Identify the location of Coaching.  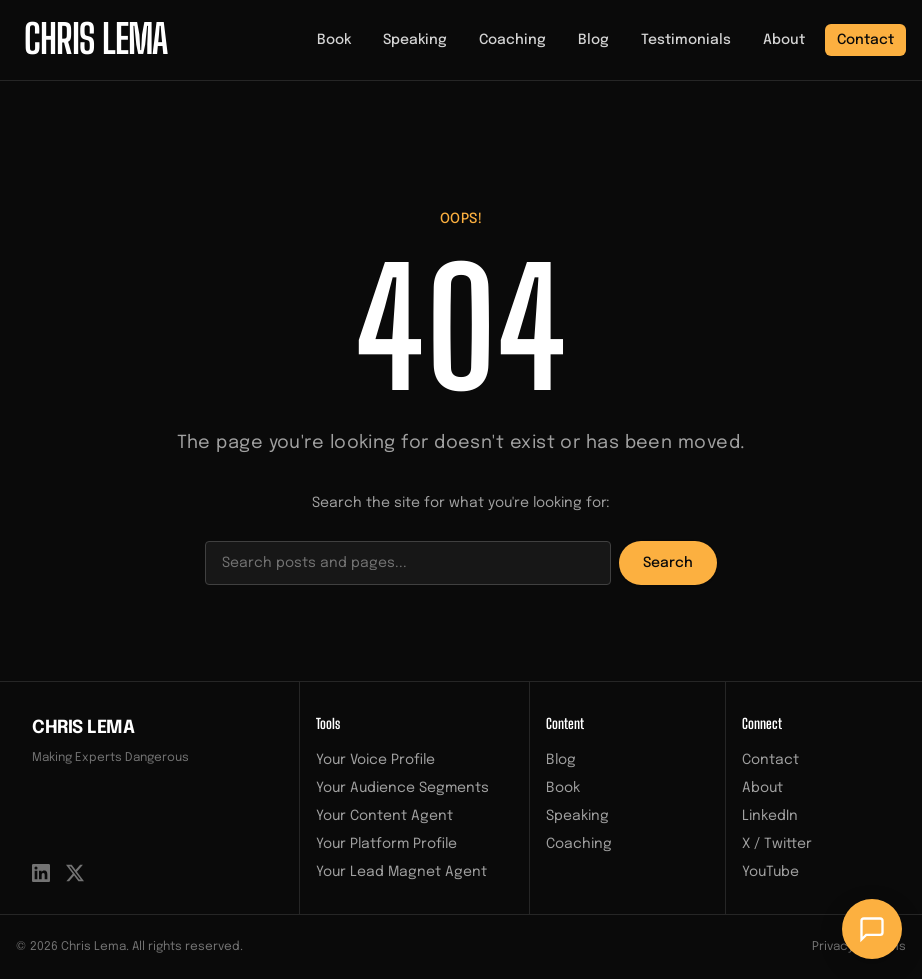
(512, 40).